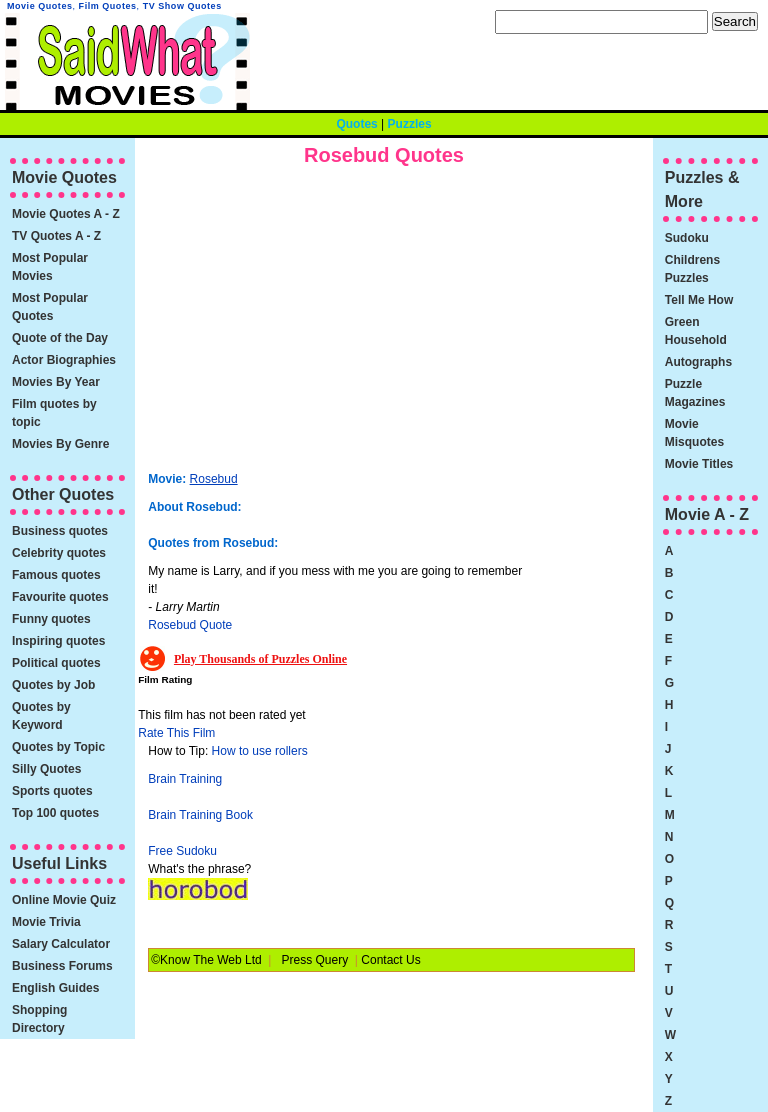  Describe the element at coordinates (60, 444) in the screenshot. I see `Movies By Genre` at that location.